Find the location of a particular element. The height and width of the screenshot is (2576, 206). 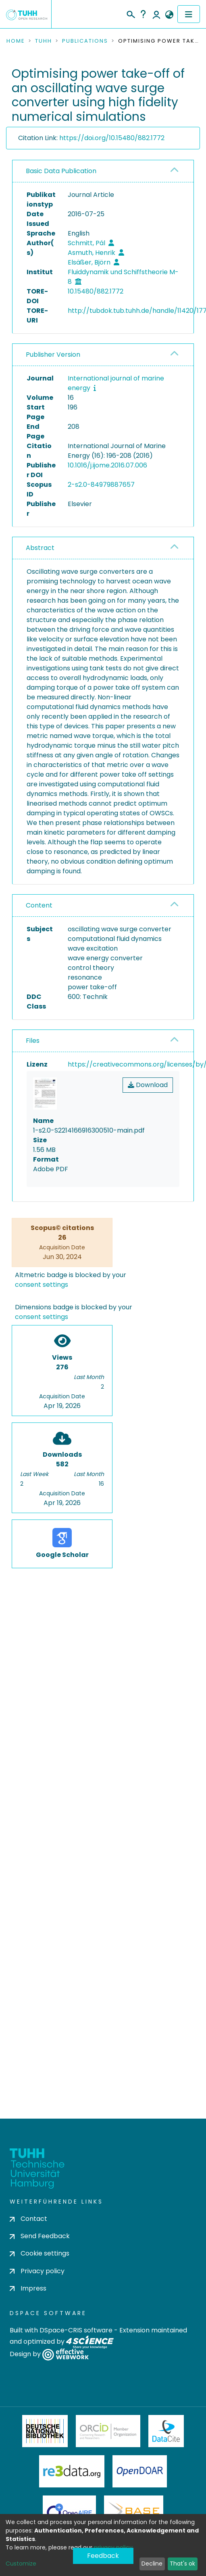

OpenAire is located at coordinates (69, 2512).